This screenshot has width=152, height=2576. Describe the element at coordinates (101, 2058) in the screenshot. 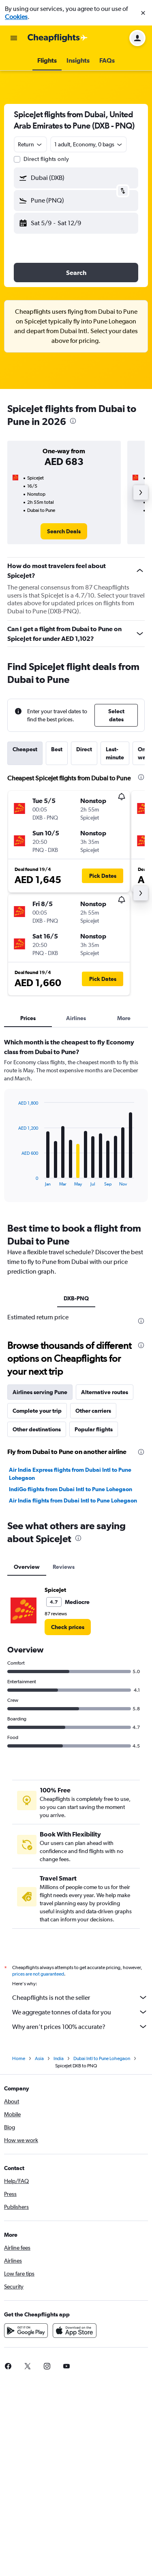

I see `Dubai Intl to Pune Lohegaon` at that location.